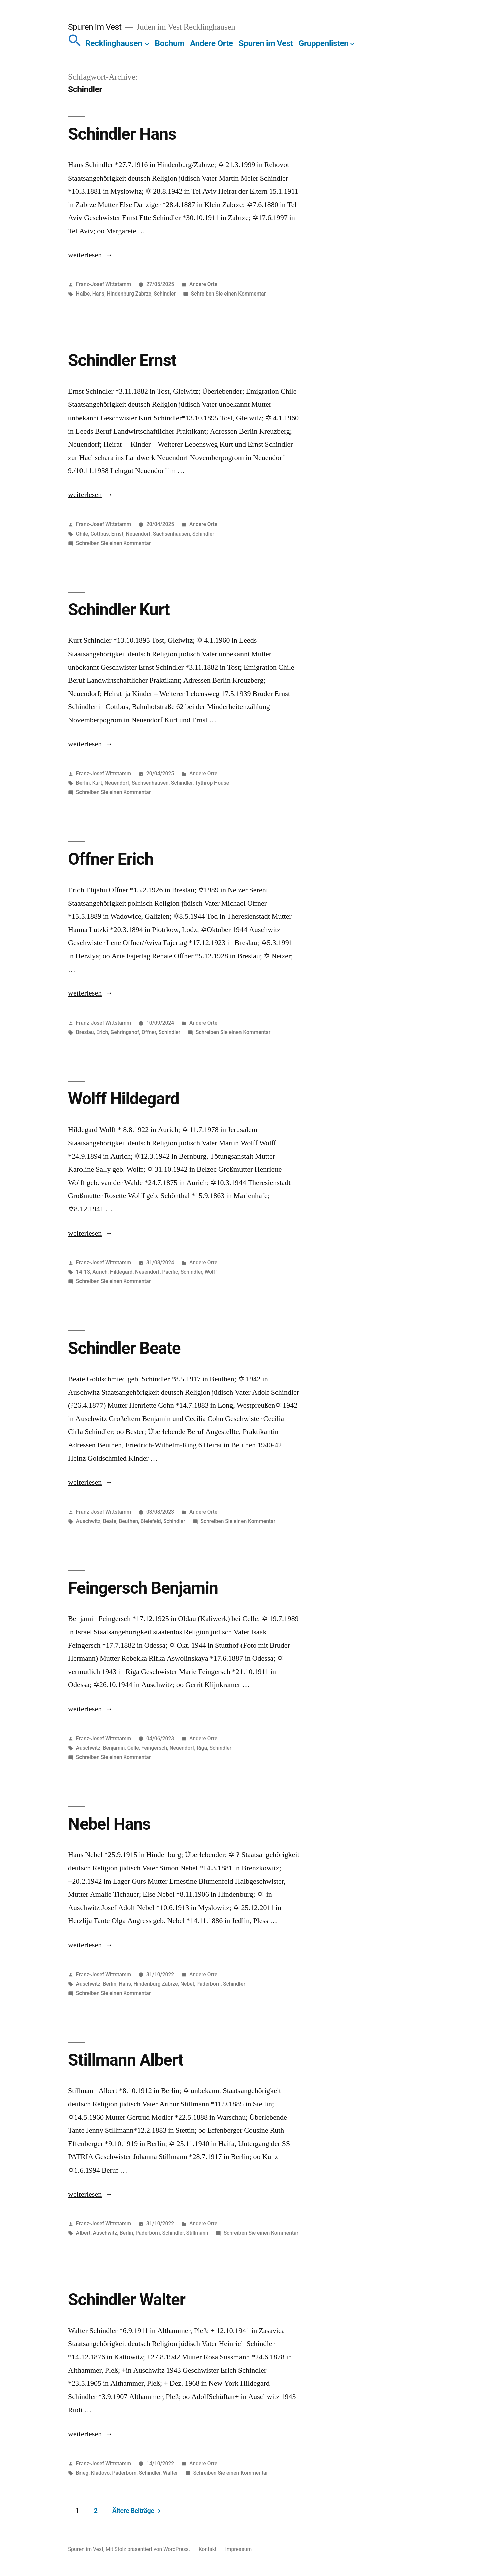 This screenshot has width=481, height=2576. Describe the element at coordinates (83, 2233) in the screenshot. I see `Albert` at that location.